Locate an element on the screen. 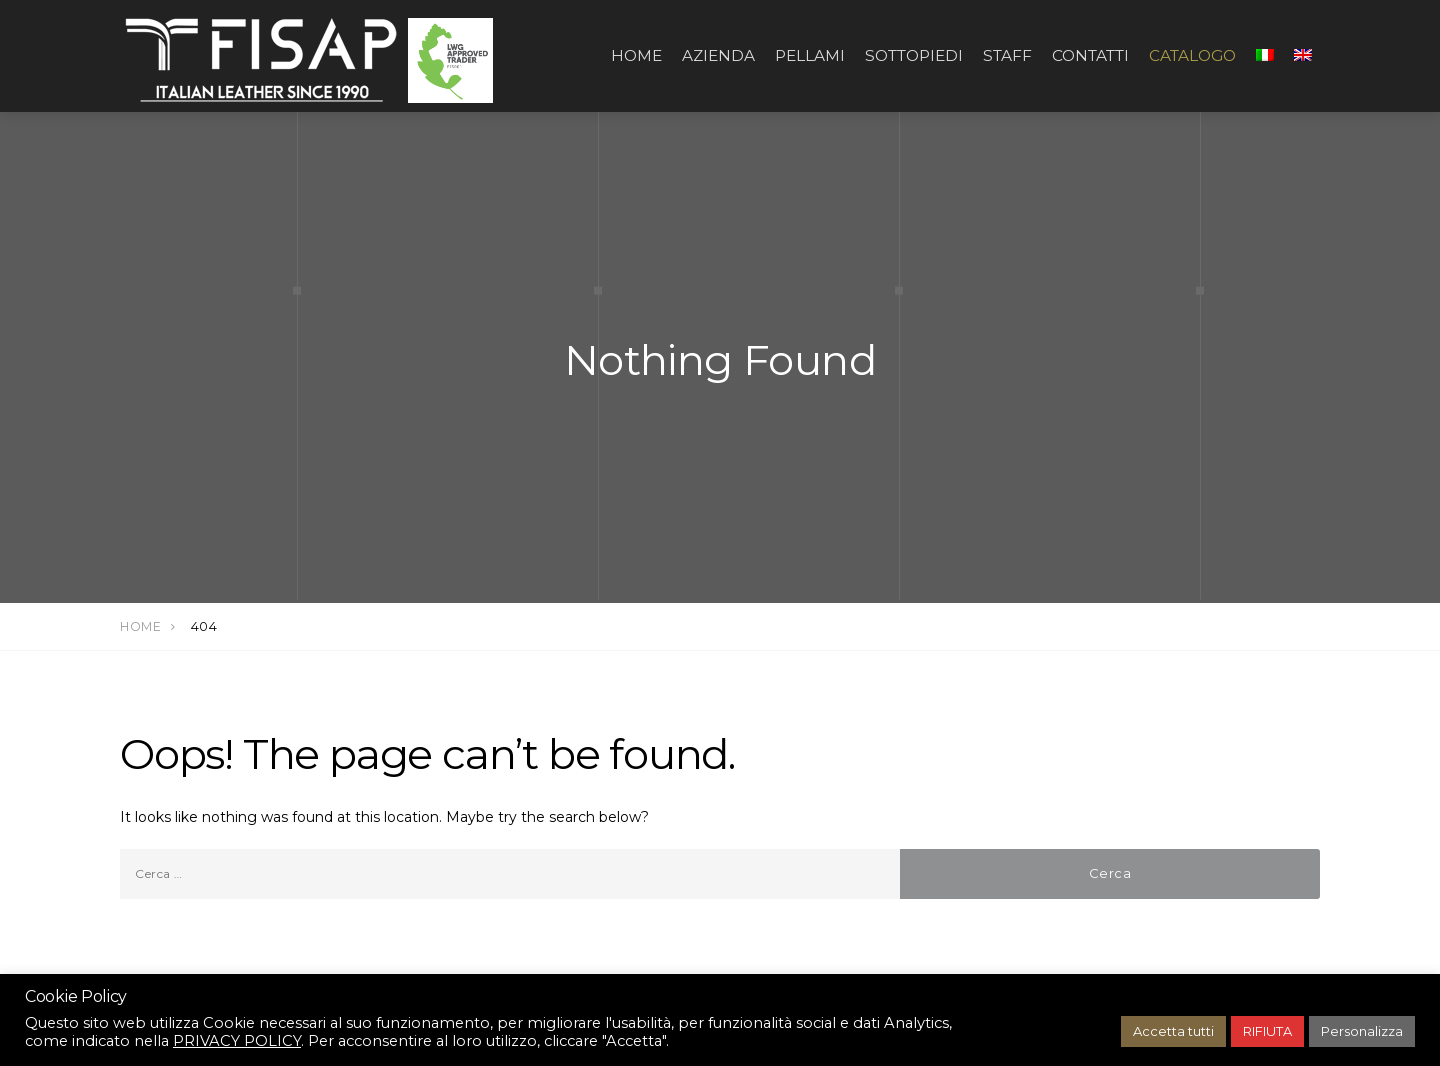 This screenshot has height=1066, width=1440. Accetta tutti [button] is located at coordinates (1173, 1031).